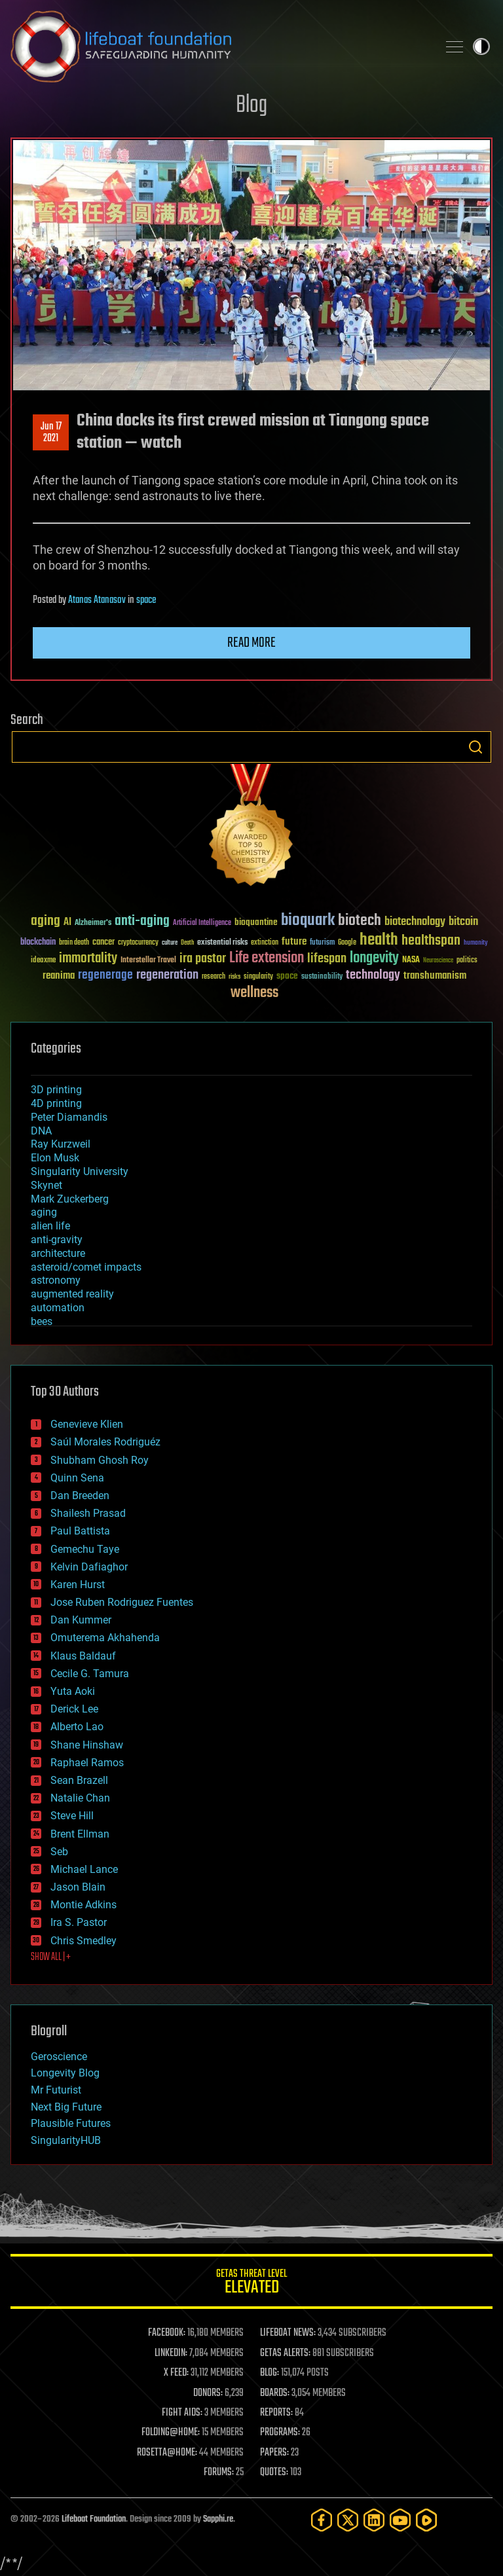 Image resolution: width=503 pixels, height=2576 pixels. I want to click on asteroid/comet impacts, so click(86, 1267).